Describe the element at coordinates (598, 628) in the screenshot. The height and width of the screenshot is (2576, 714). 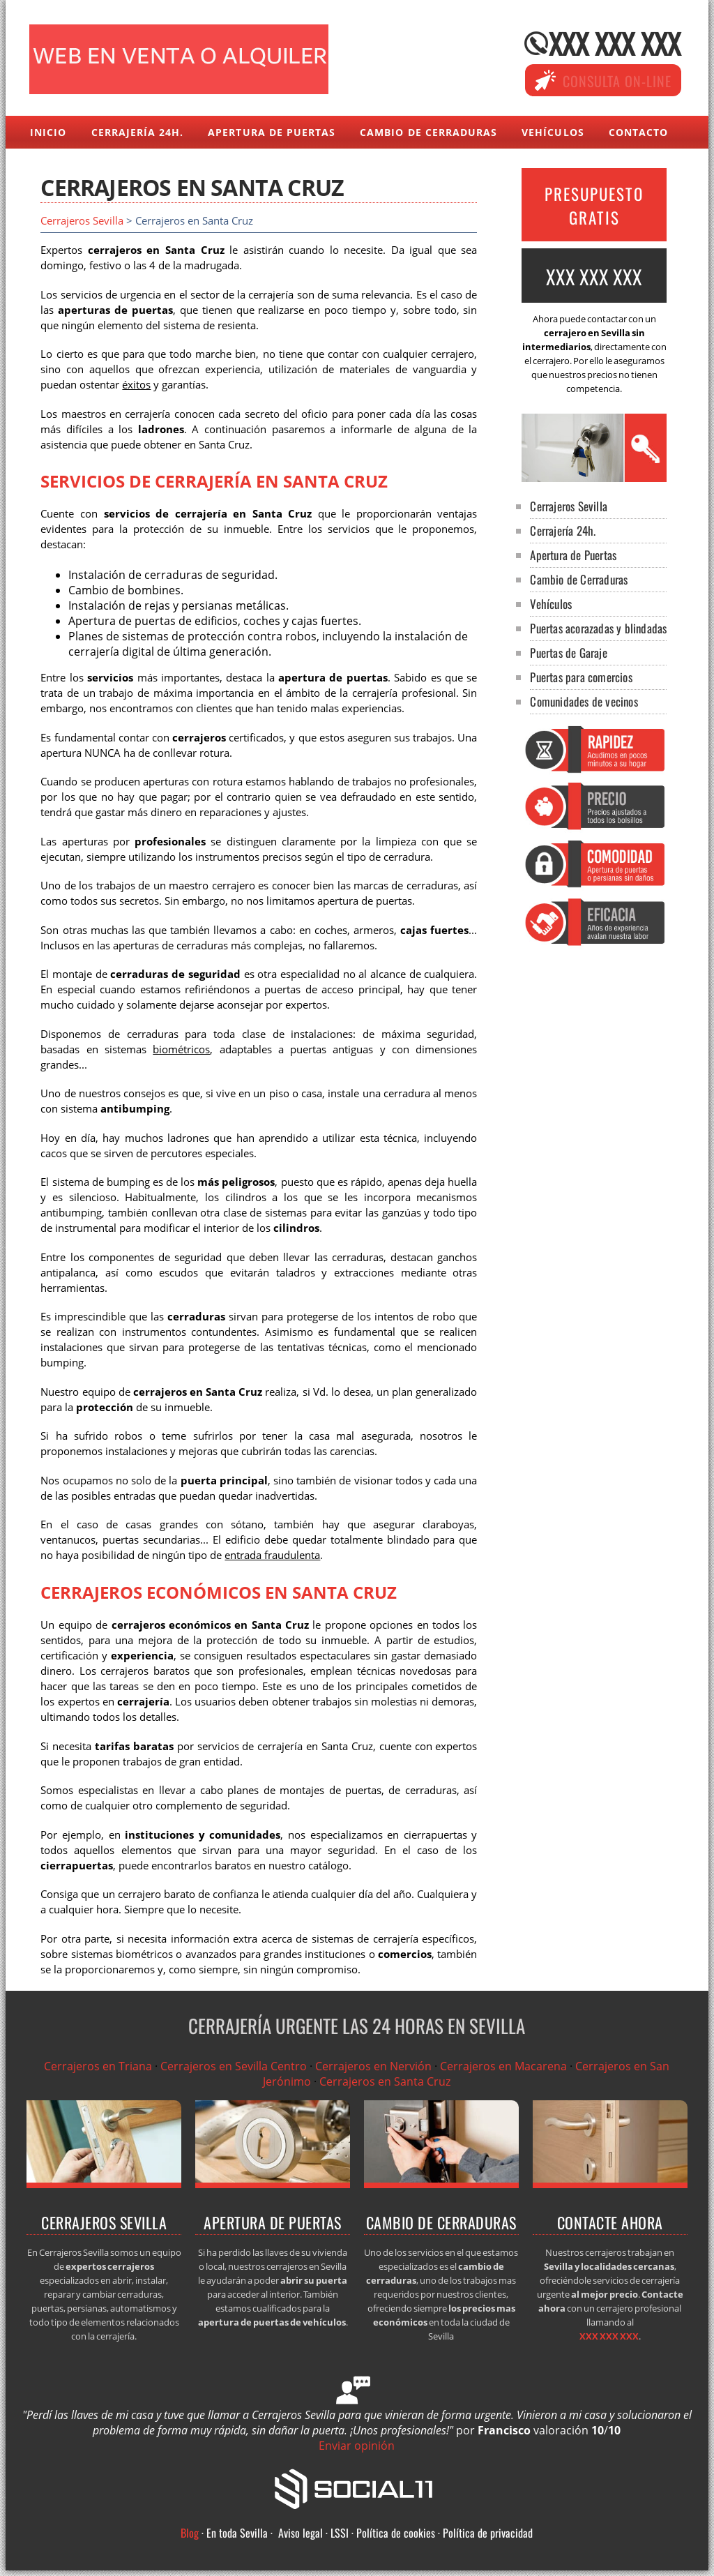
I see `Puertas acorazadas y blindadas` at that location.